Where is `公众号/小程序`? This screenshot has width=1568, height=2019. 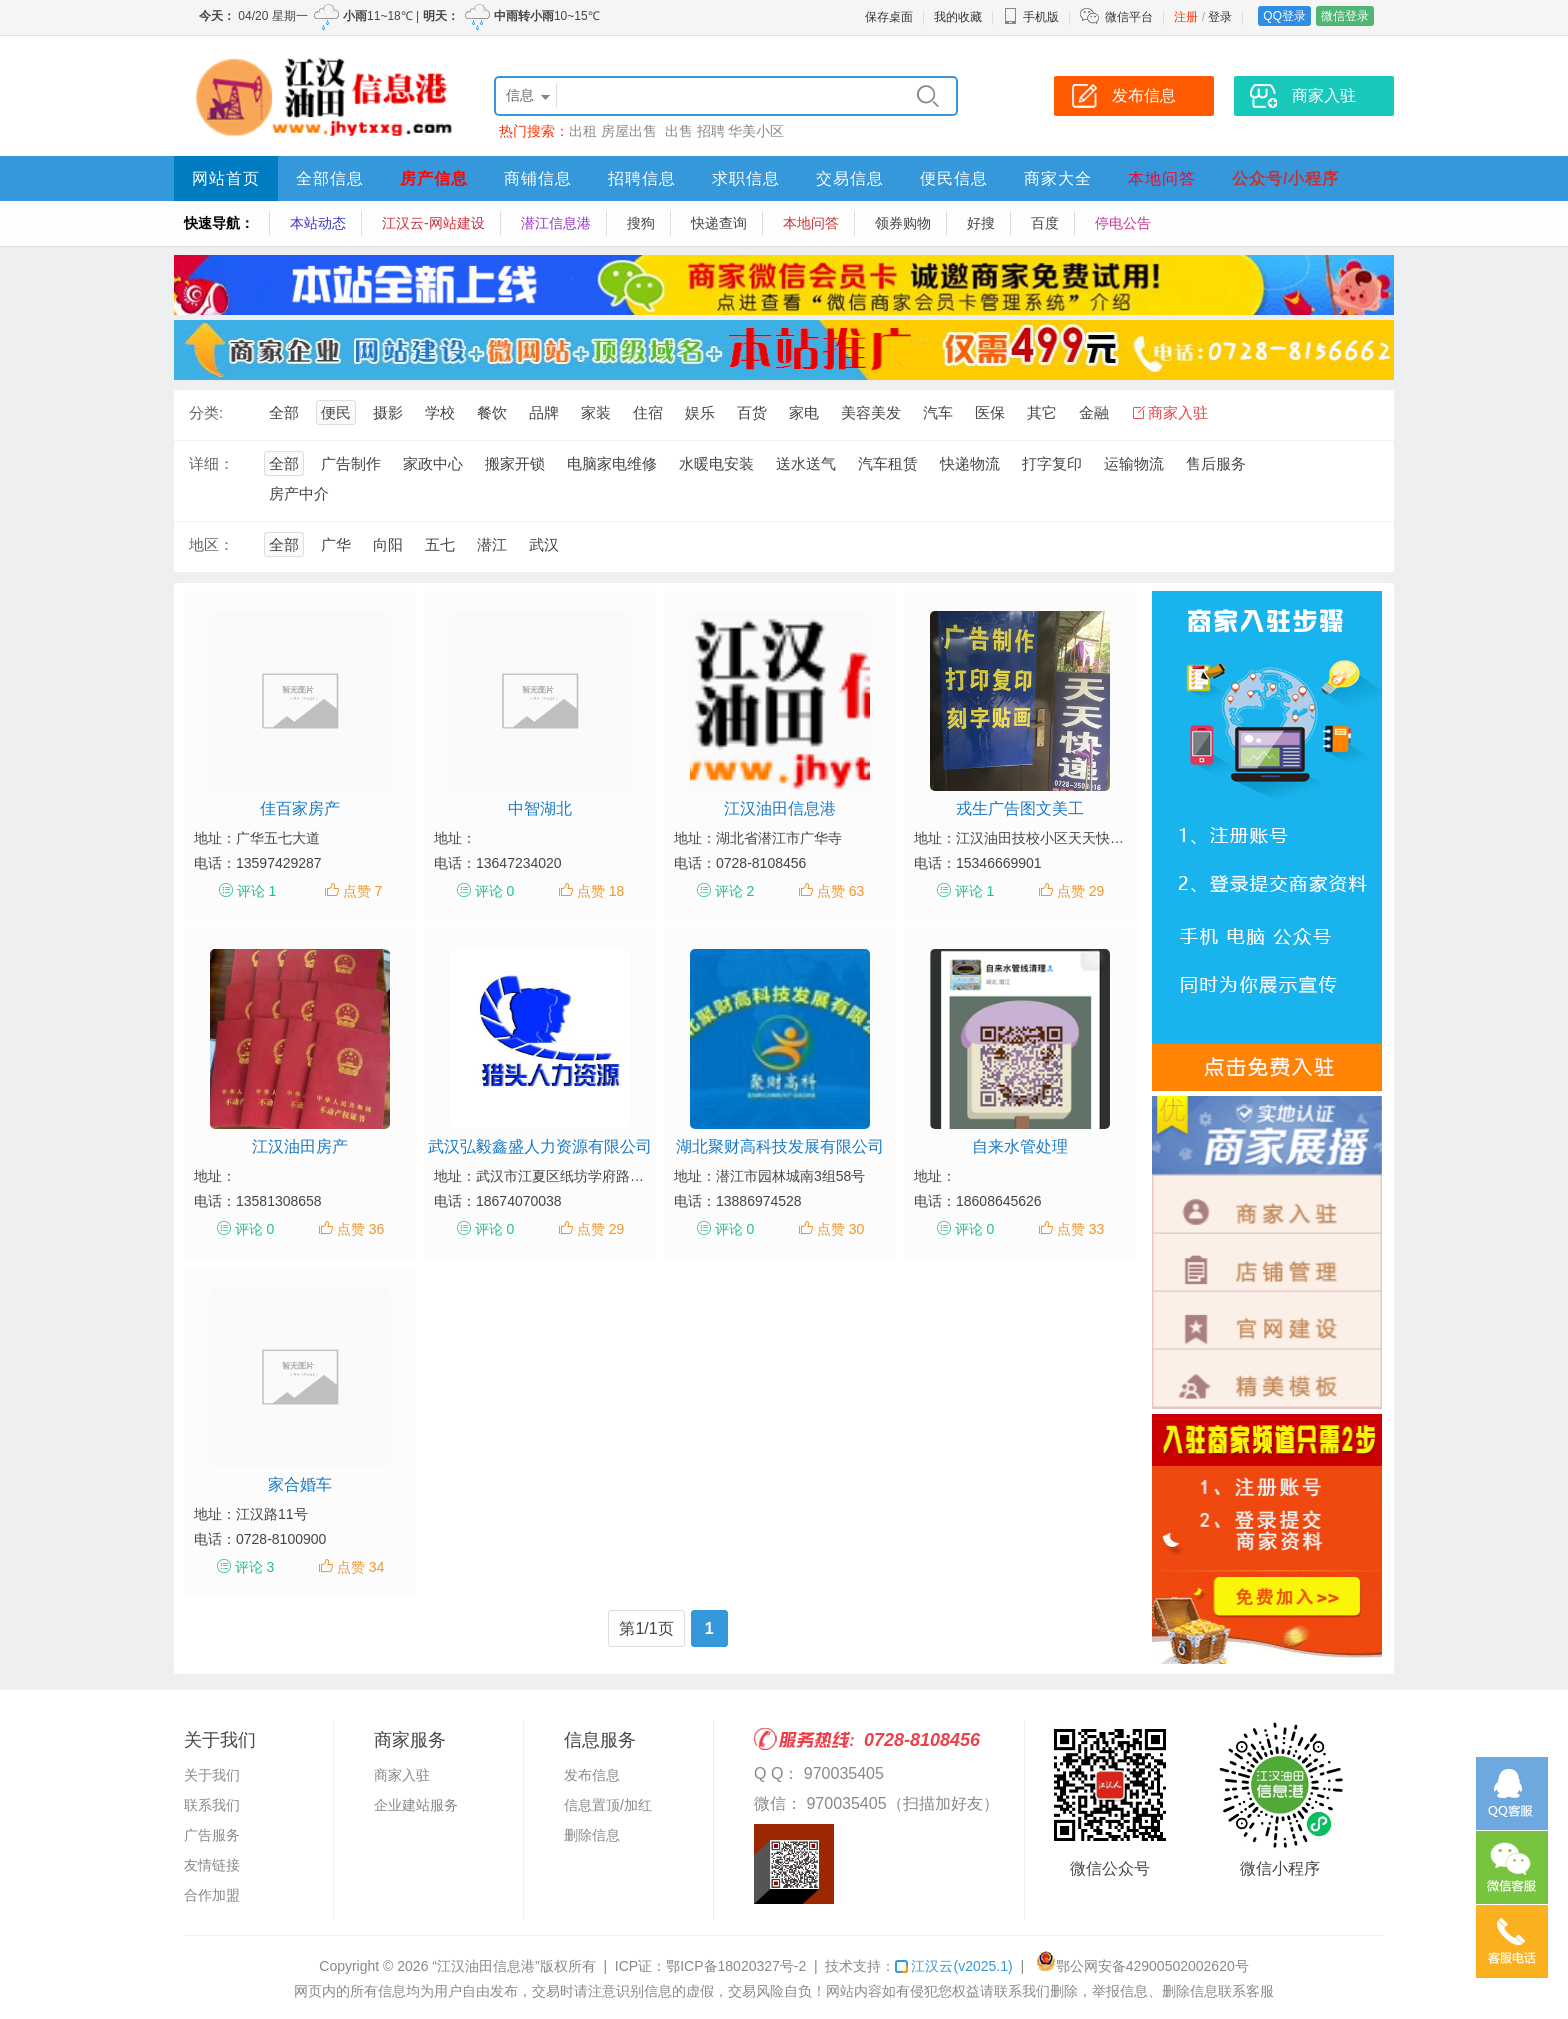
公众号/小程序 is located at coordinates (1285, 178).